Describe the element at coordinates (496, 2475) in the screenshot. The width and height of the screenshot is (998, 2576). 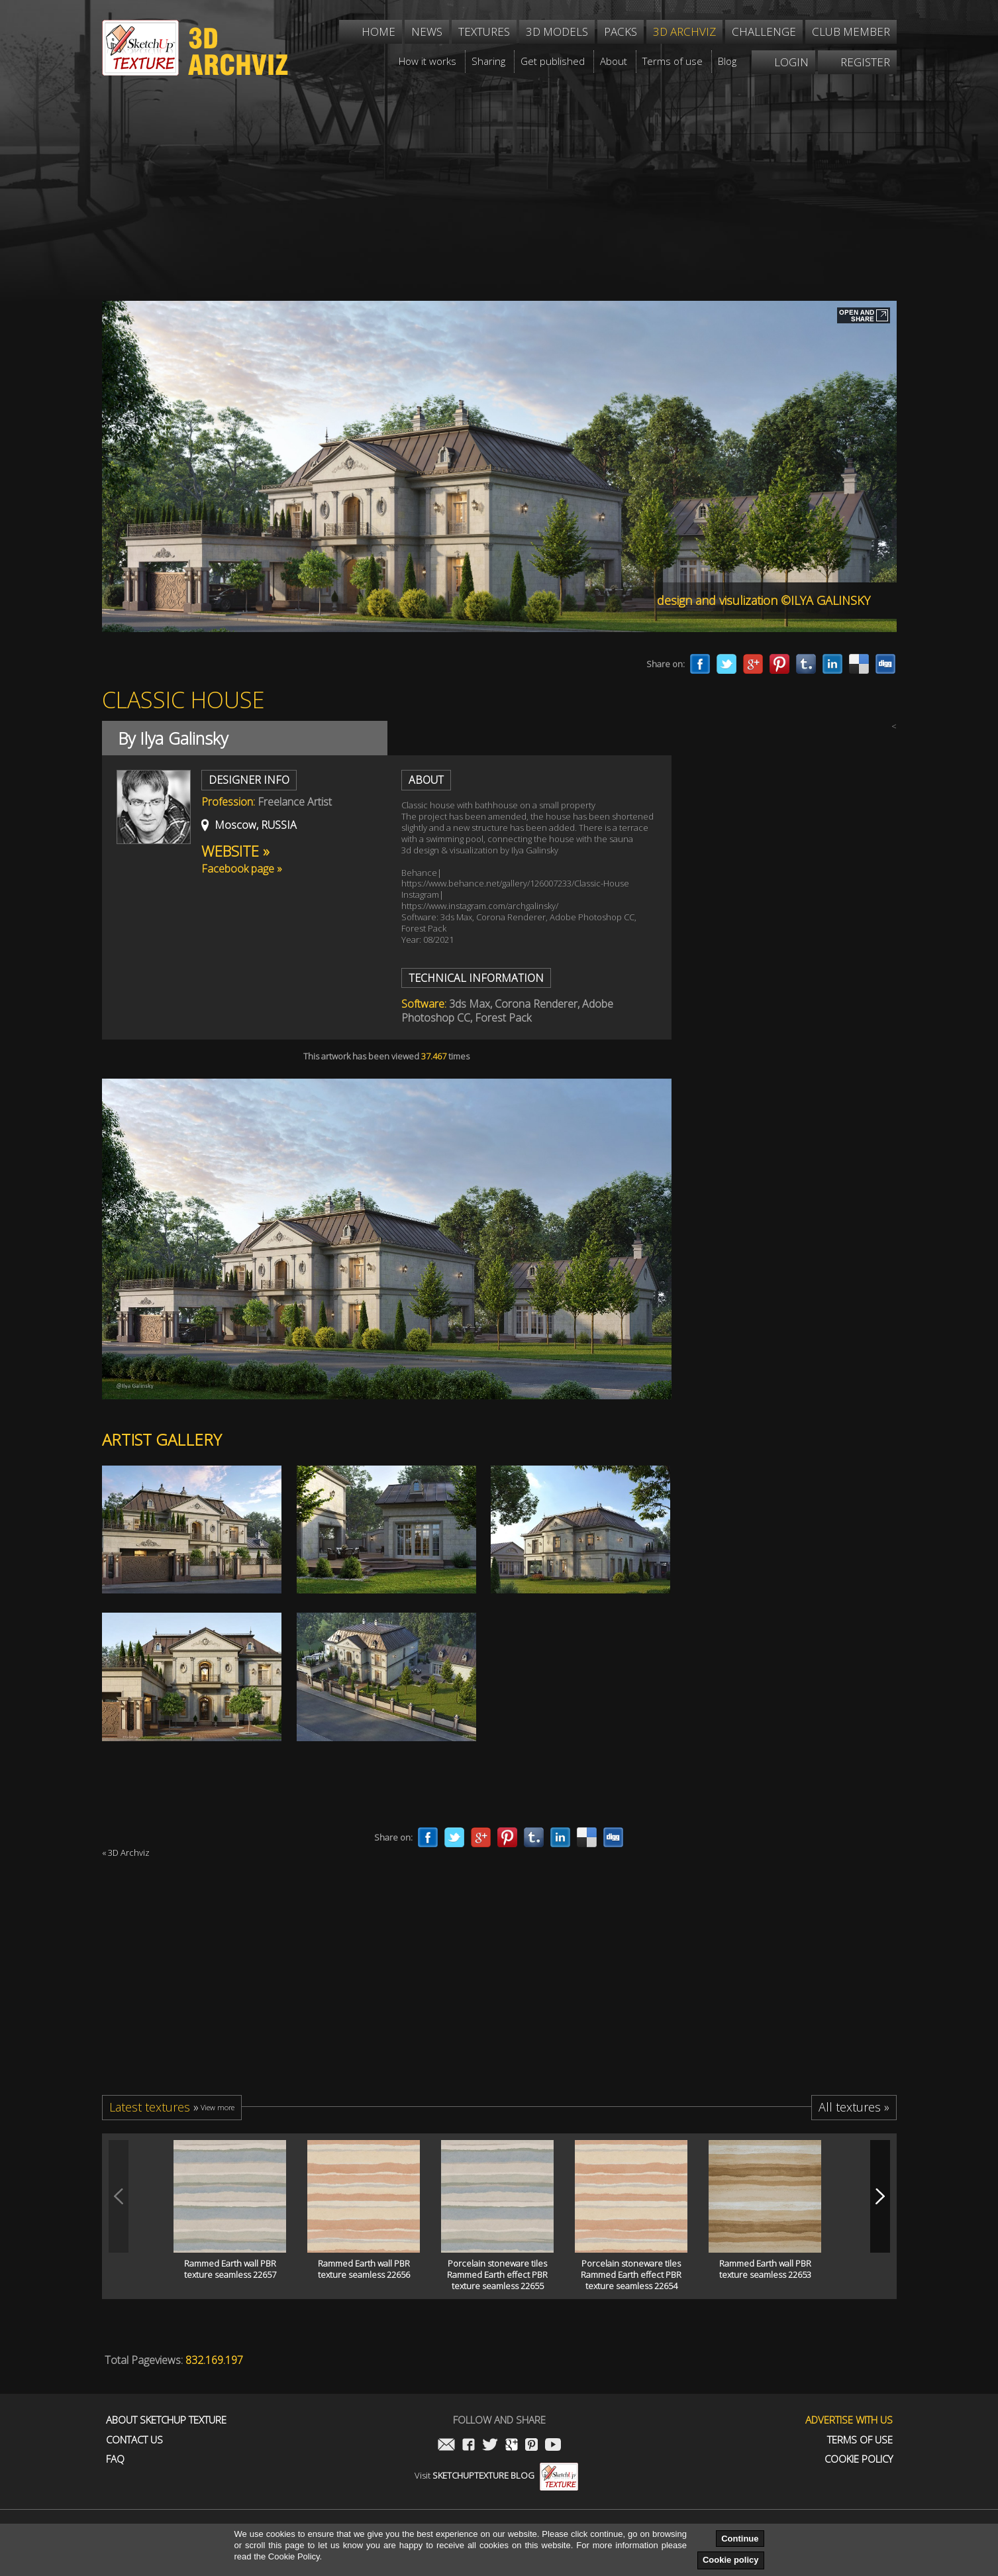
I see `Visit` at that location.